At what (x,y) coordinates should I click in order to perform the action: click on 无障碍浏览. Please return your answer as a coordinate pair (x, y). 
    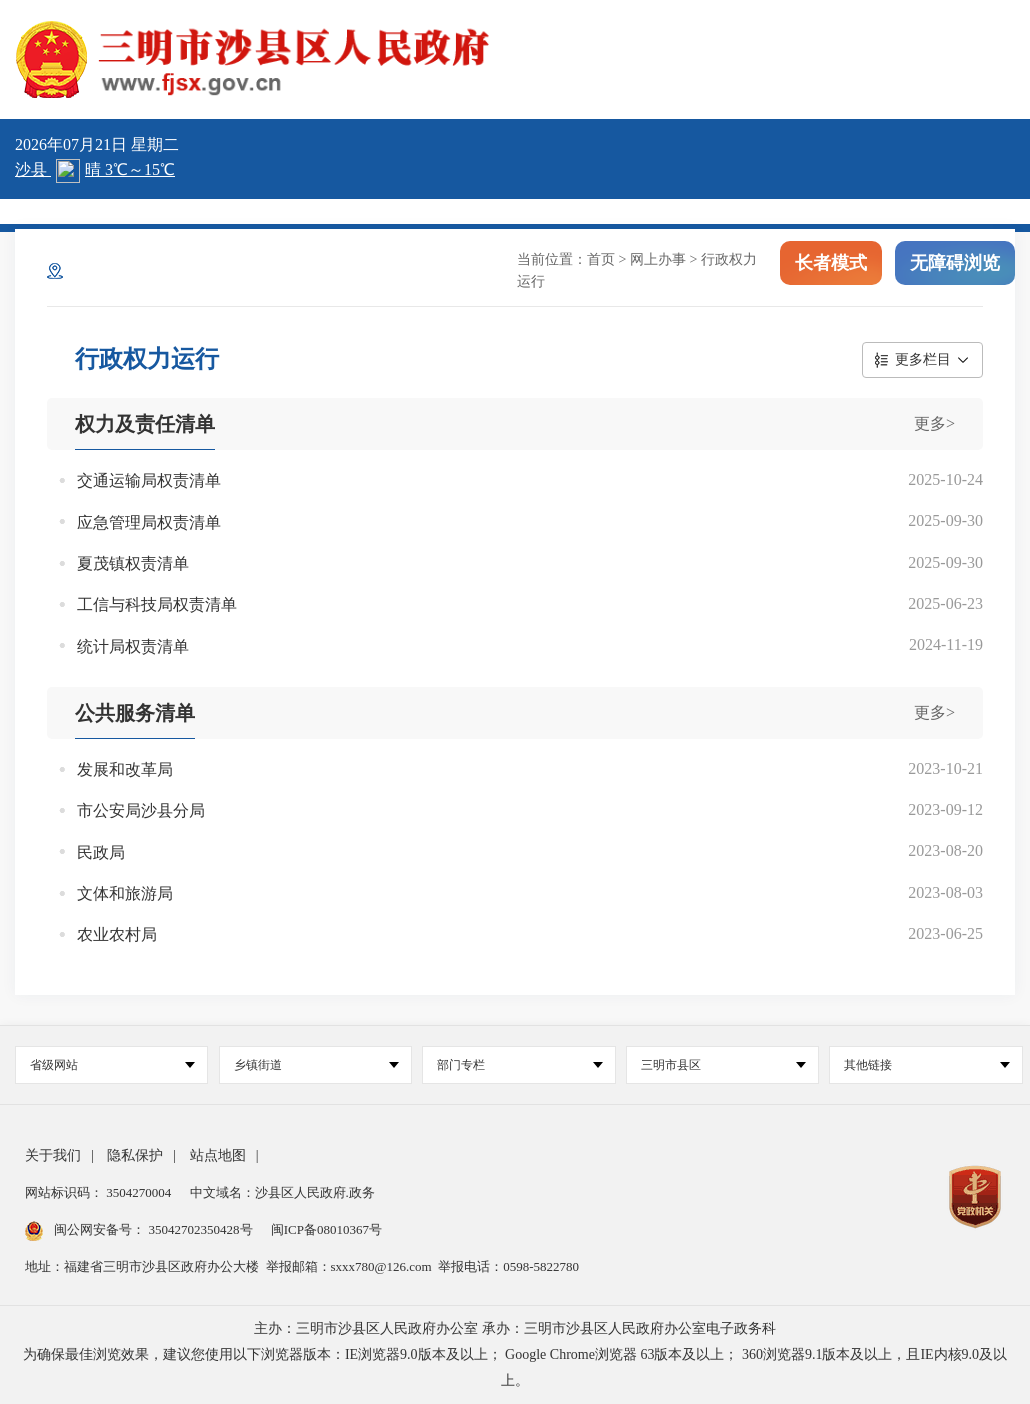
    Looking at the image, I should click on (955, 268).